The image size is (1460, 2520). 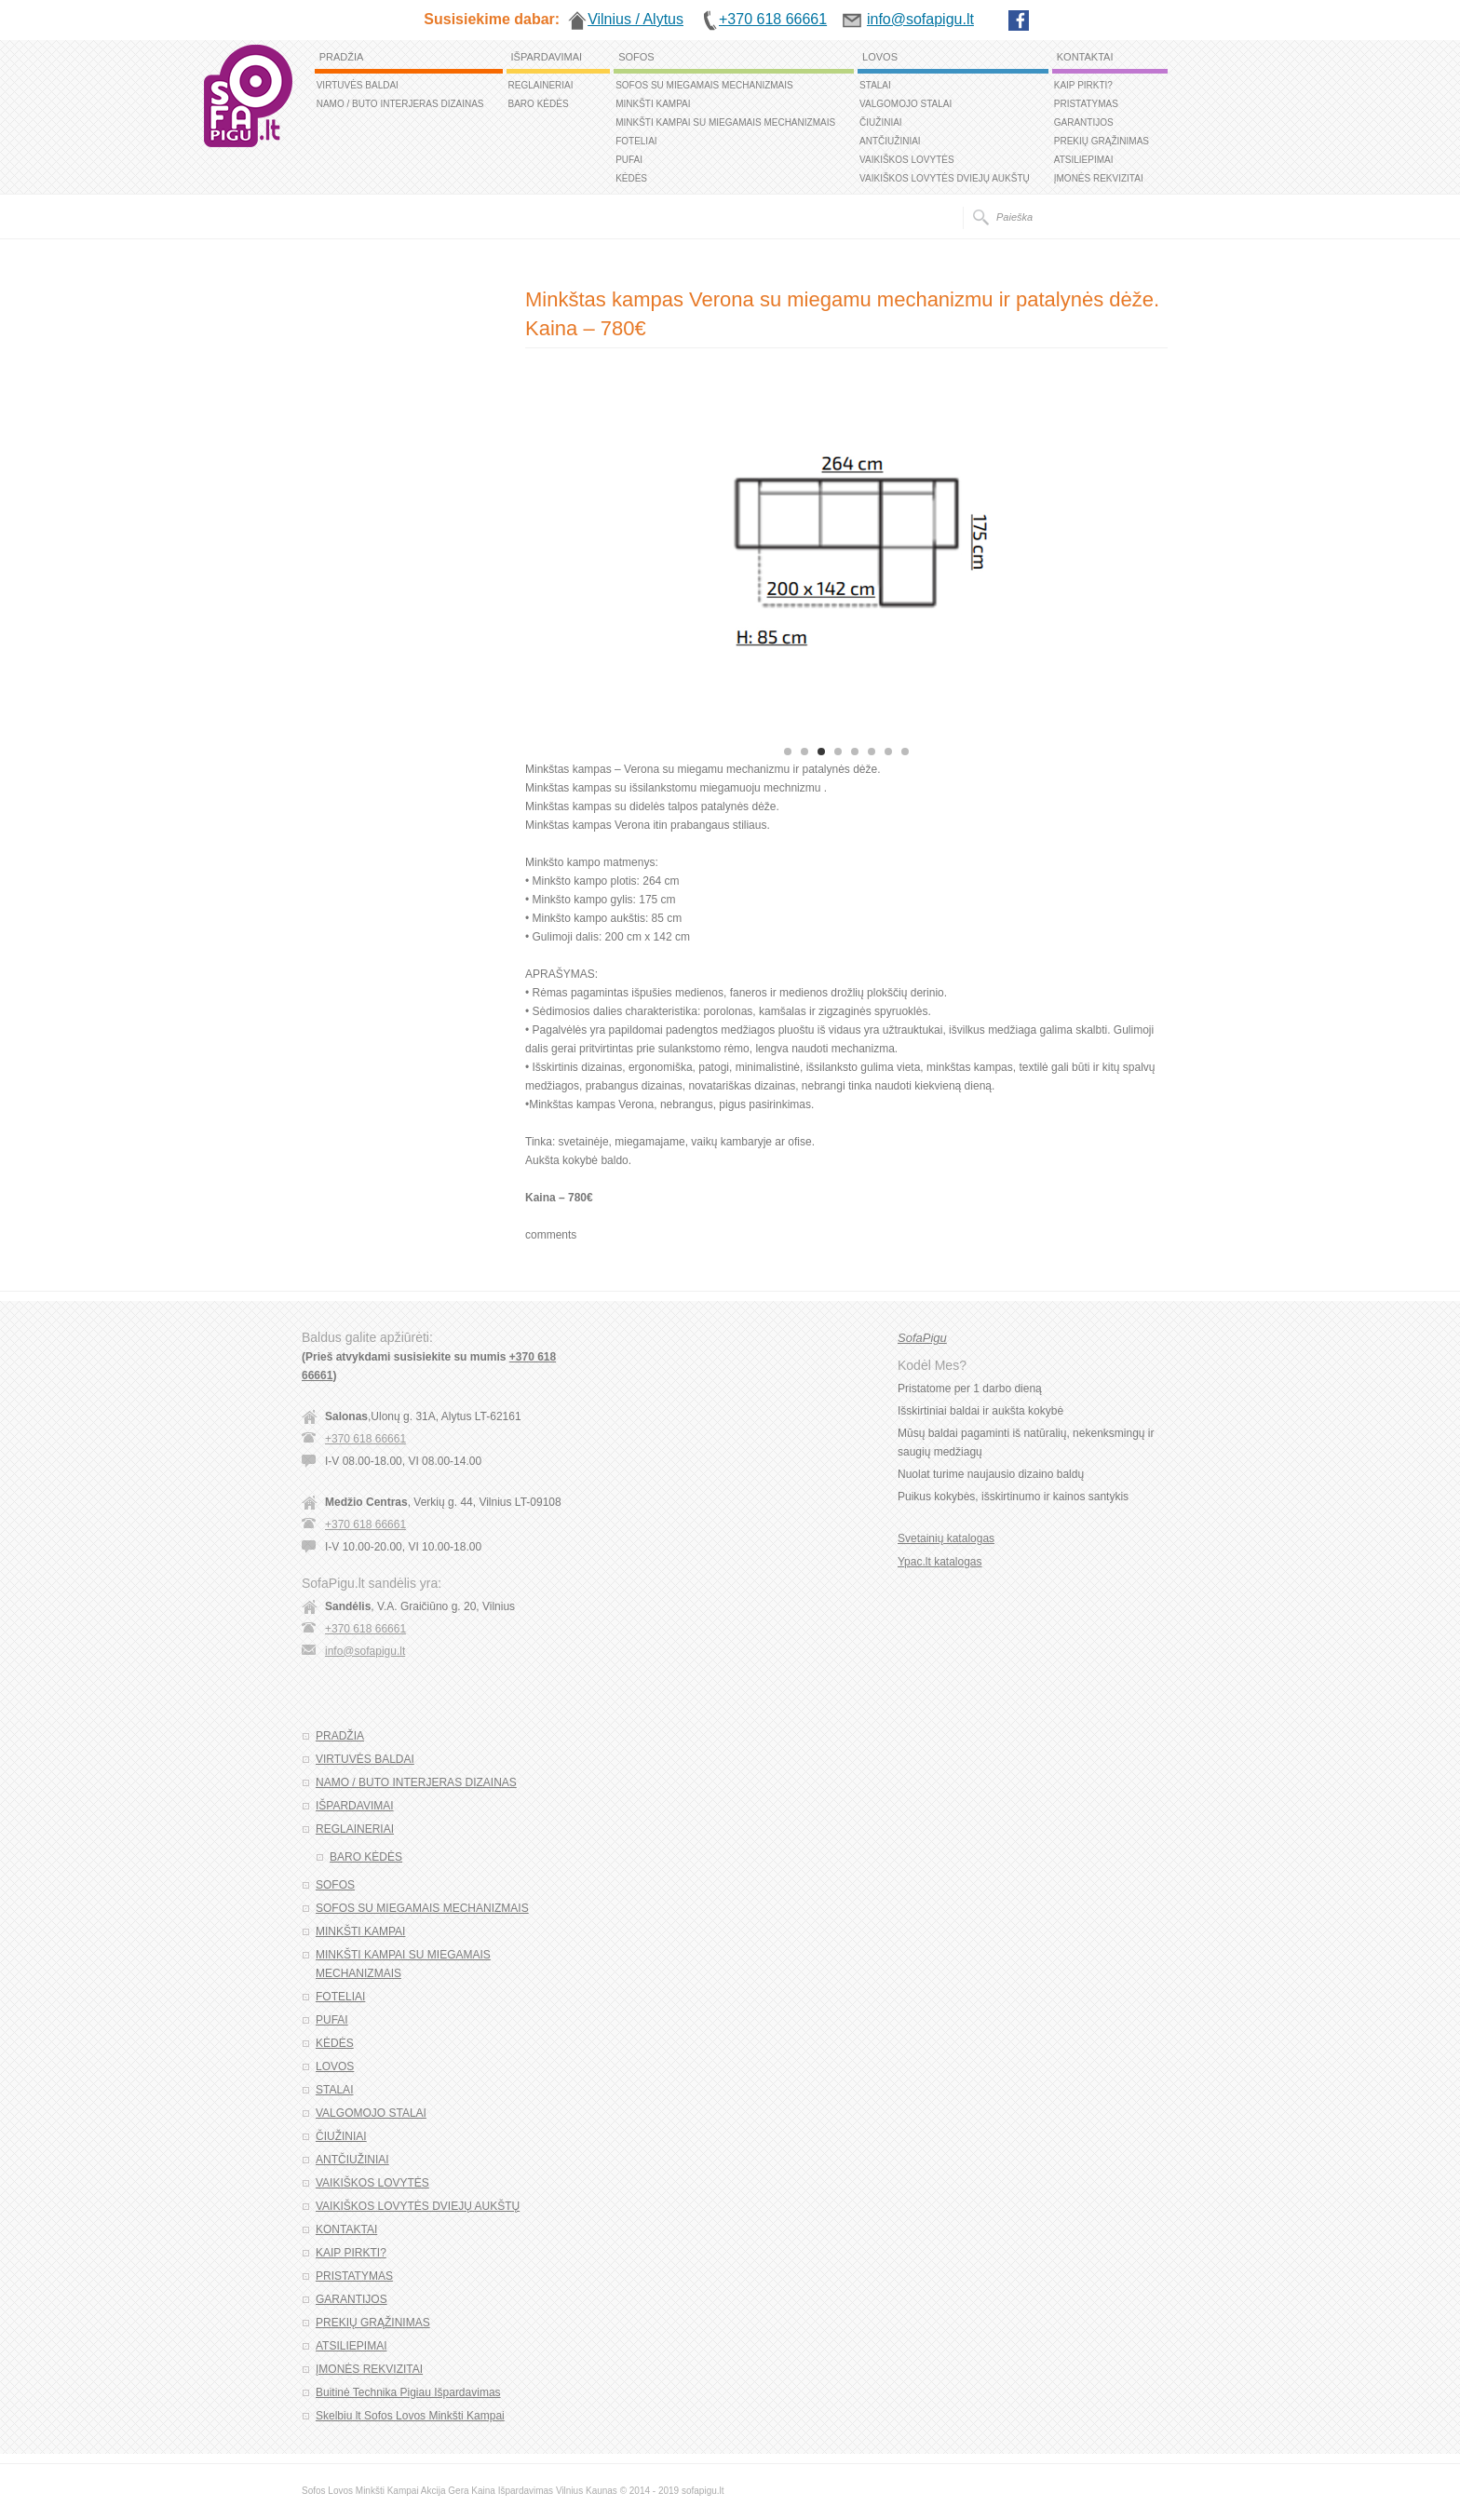 What do you see at coordinates (725, 122) in the screenshot?
I see `MINKŠTI KAMPAI SU MIEGAMAIS MECHANIZMAIS` at bounding box center [725, 122].